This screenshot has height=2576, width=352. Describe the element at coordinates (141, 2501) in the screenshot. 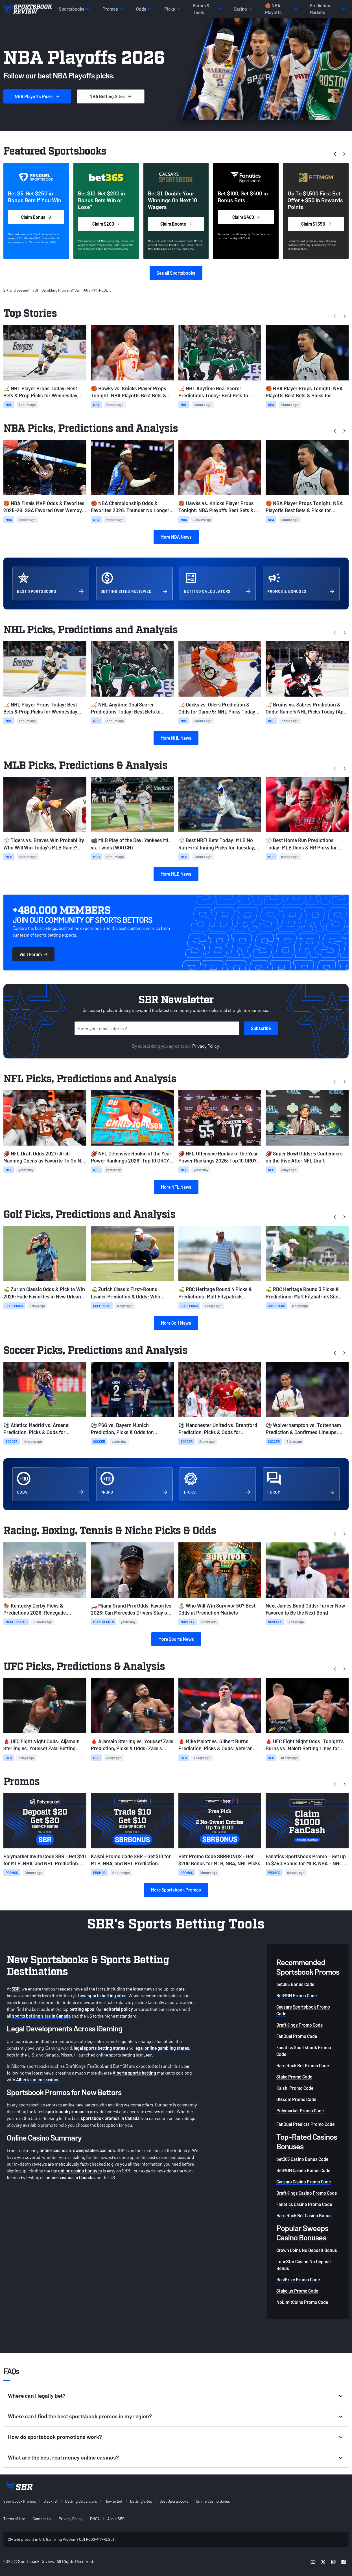

I see `Betting Sites` at that location.